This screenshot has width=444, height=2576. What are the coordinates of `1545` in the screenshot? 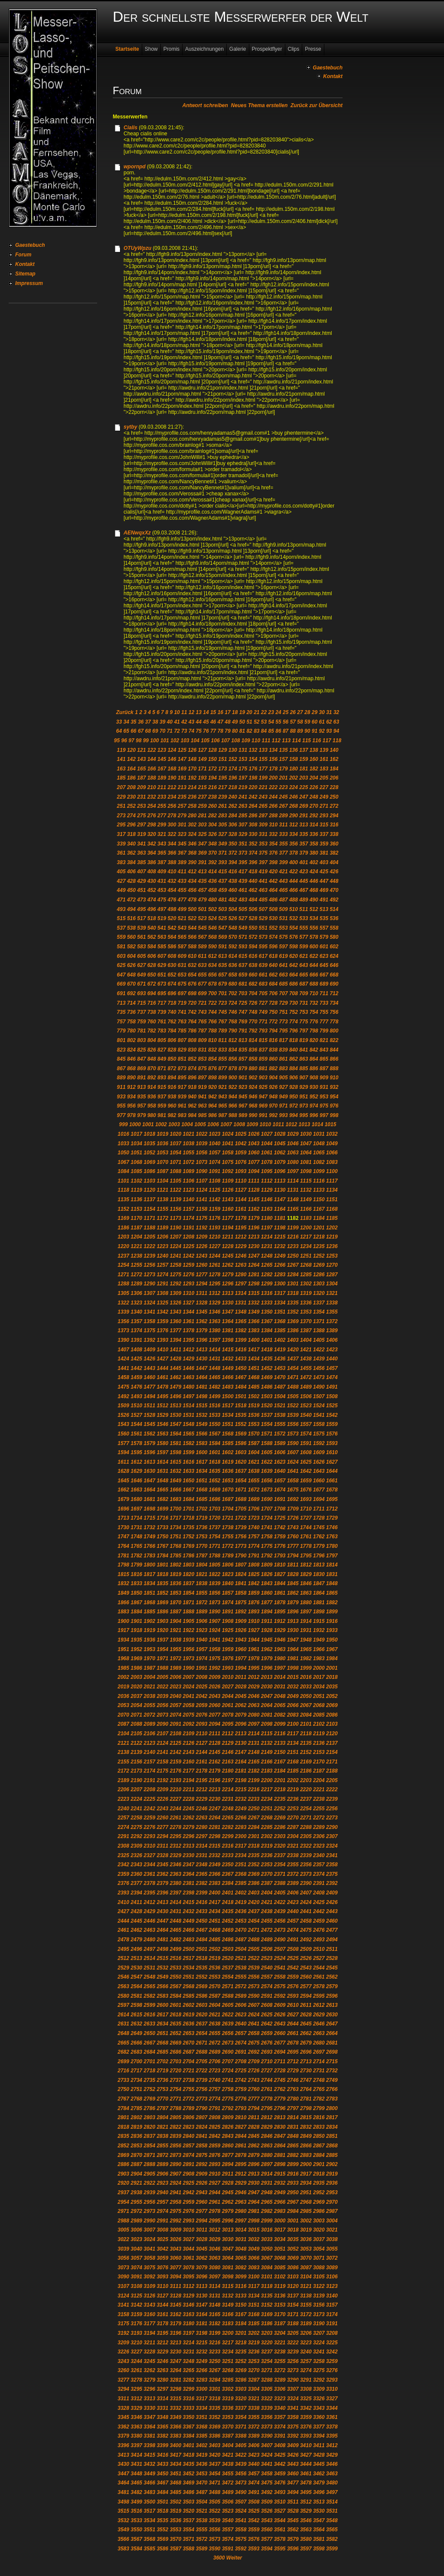 It's located at (149, 1424).